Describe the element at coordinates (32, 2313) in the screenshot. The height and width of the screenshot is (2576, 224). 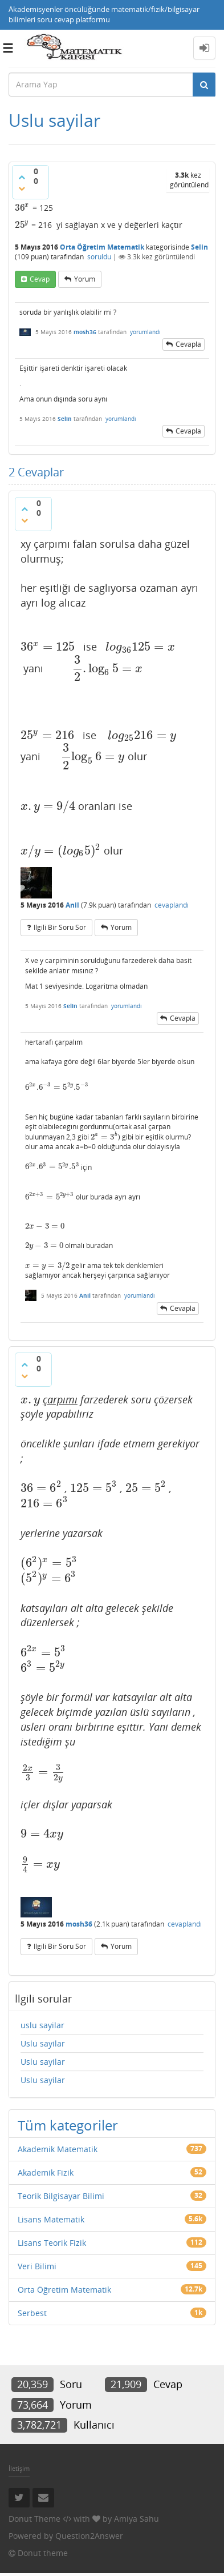
I see `Serbest` at that location.